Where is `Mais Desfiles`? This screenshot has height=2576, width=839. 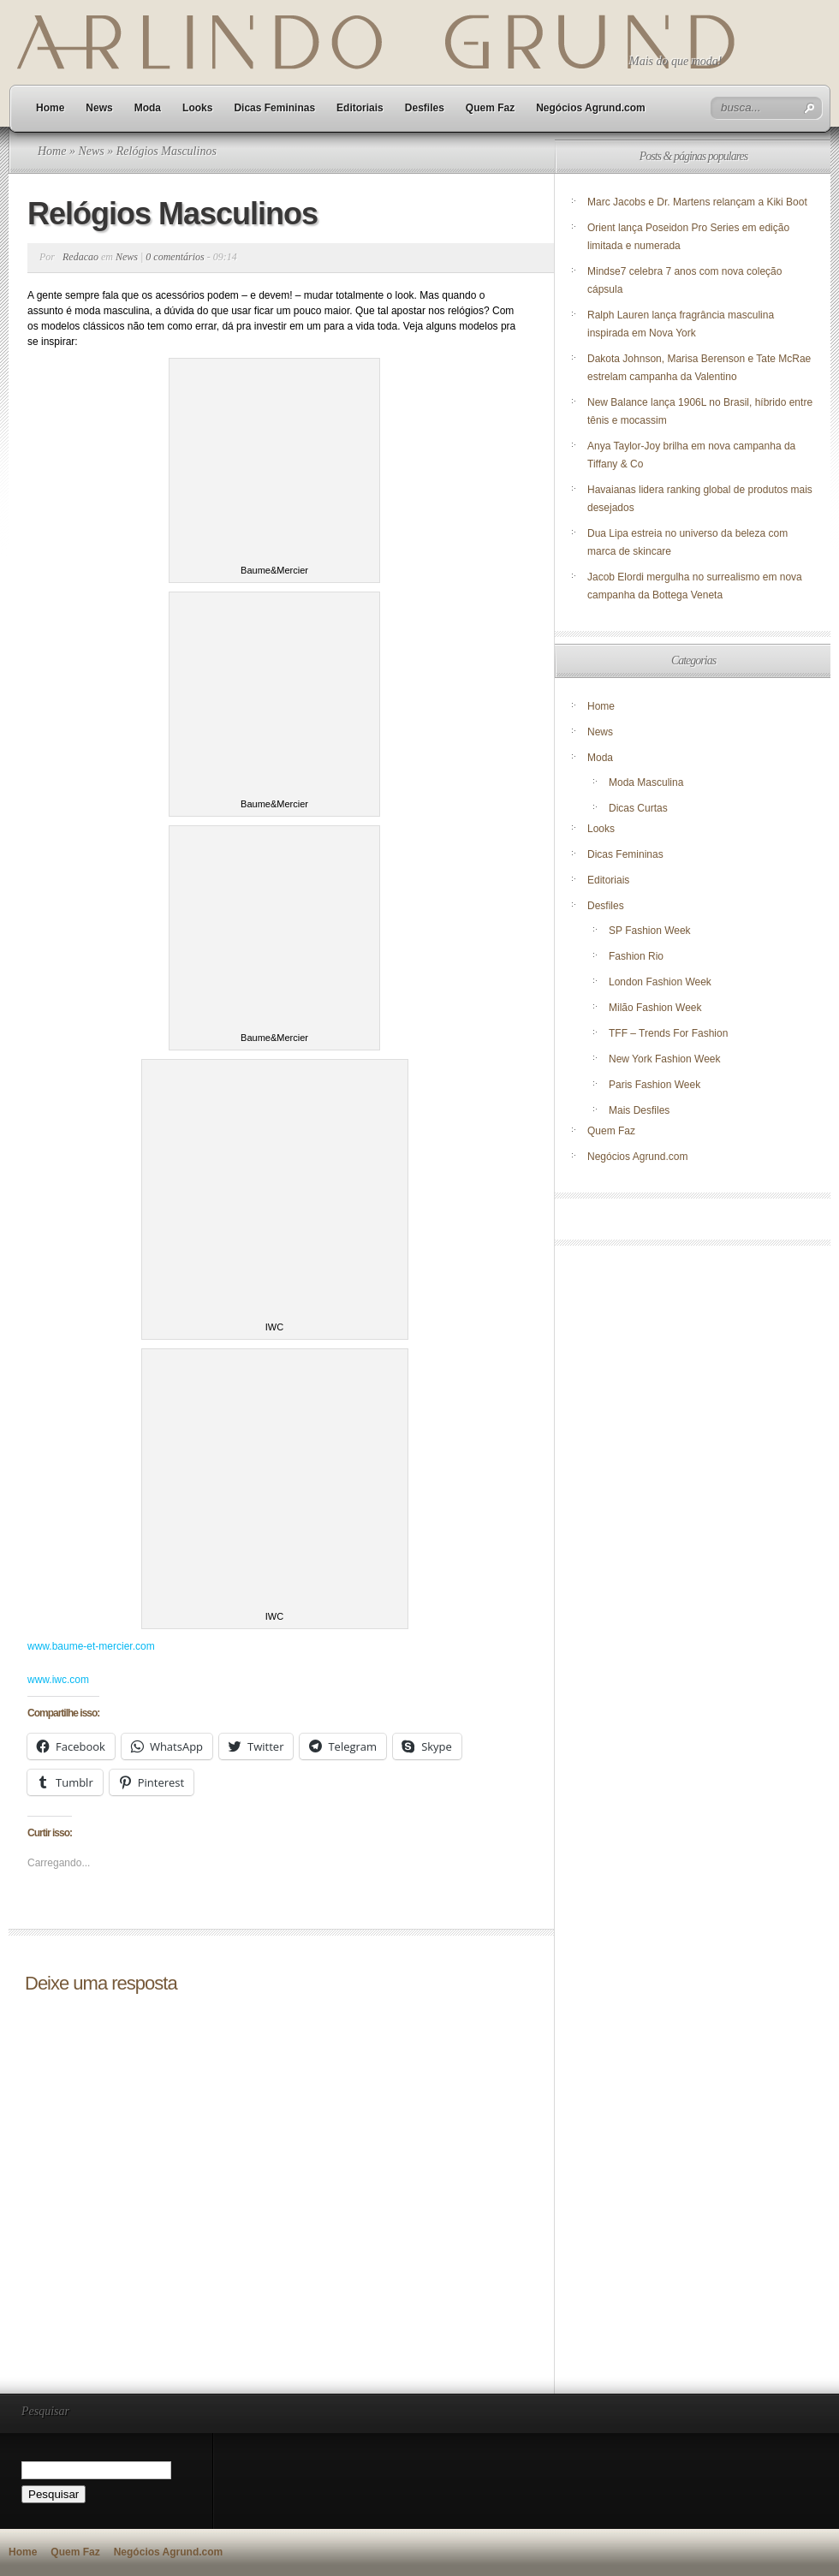
Mais Desfiles is located at coordinates (639, 1110).